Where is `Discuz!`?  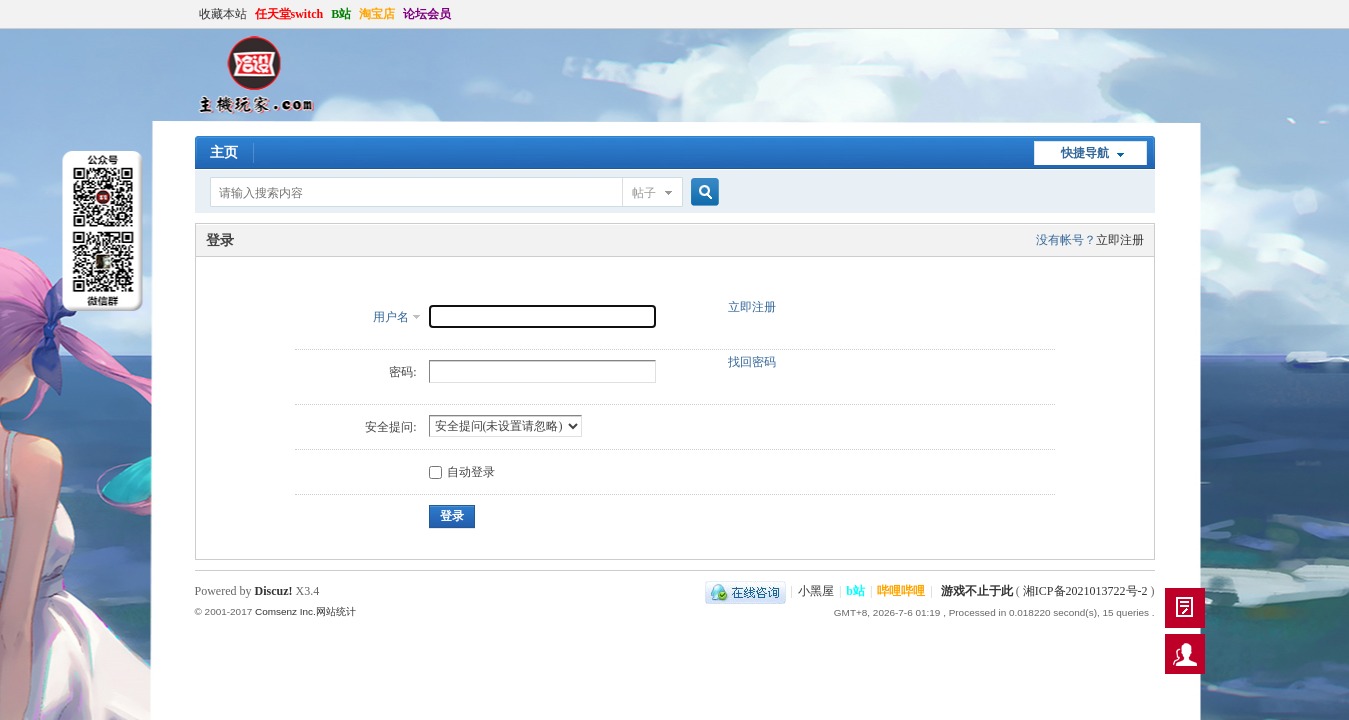 Discuz! is located at coordinates (274, 591).